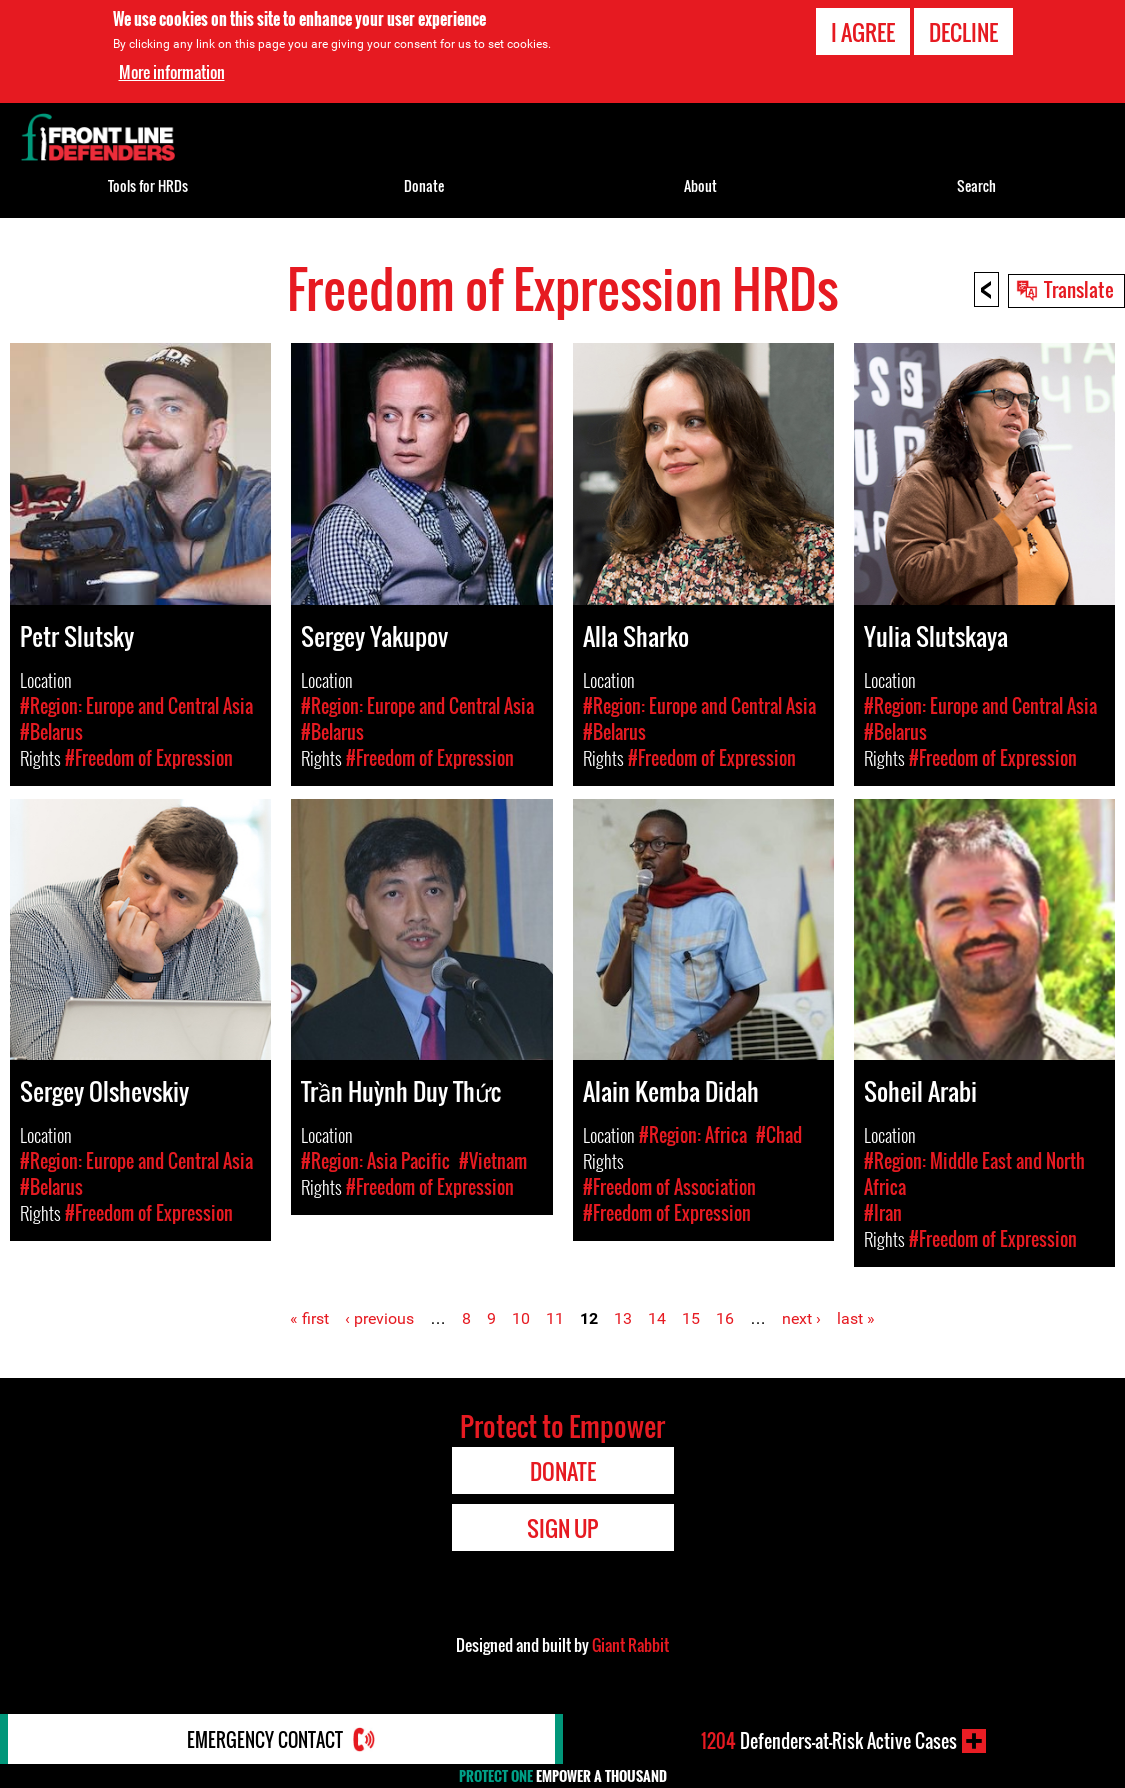  I want to click on last », so click(856, 1318).